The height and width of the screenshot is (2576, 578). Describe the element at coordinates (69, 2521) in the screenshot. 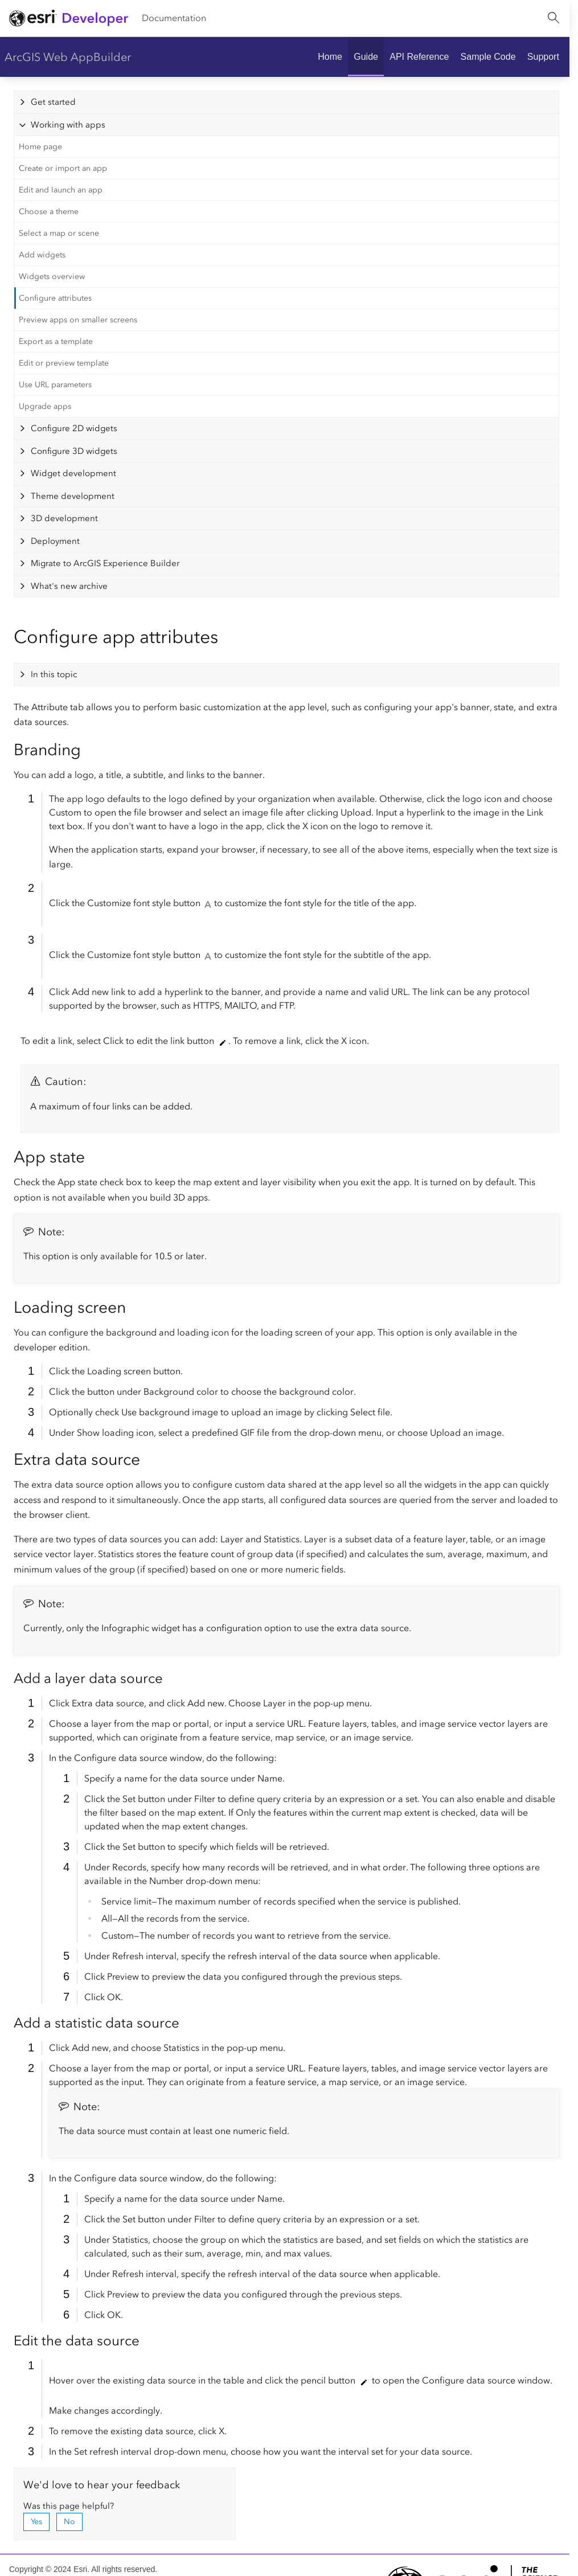

I see `No` at that location.